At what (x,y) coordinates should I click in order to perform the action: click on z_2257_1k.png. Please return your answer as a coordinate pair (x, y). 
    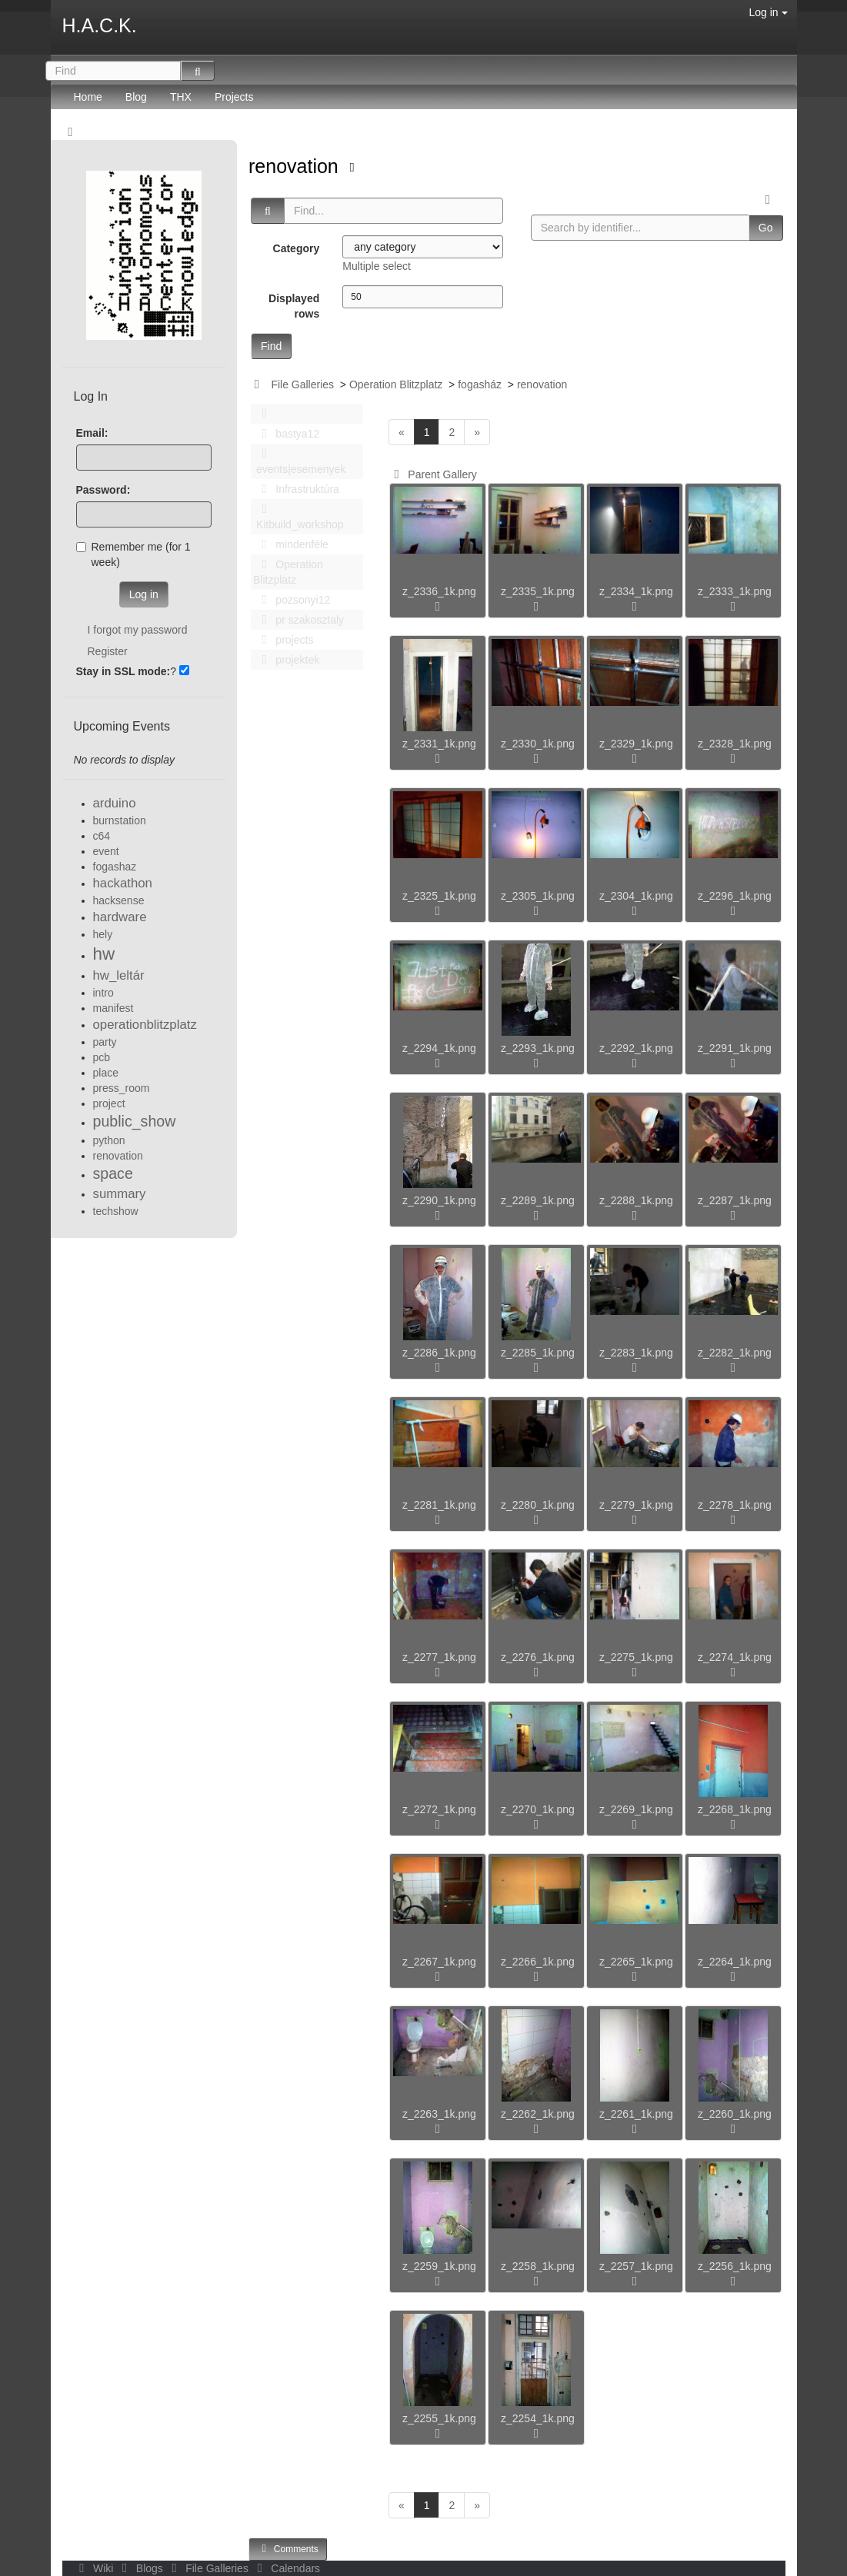
    Looking at the image, I should click on (636, 2266).